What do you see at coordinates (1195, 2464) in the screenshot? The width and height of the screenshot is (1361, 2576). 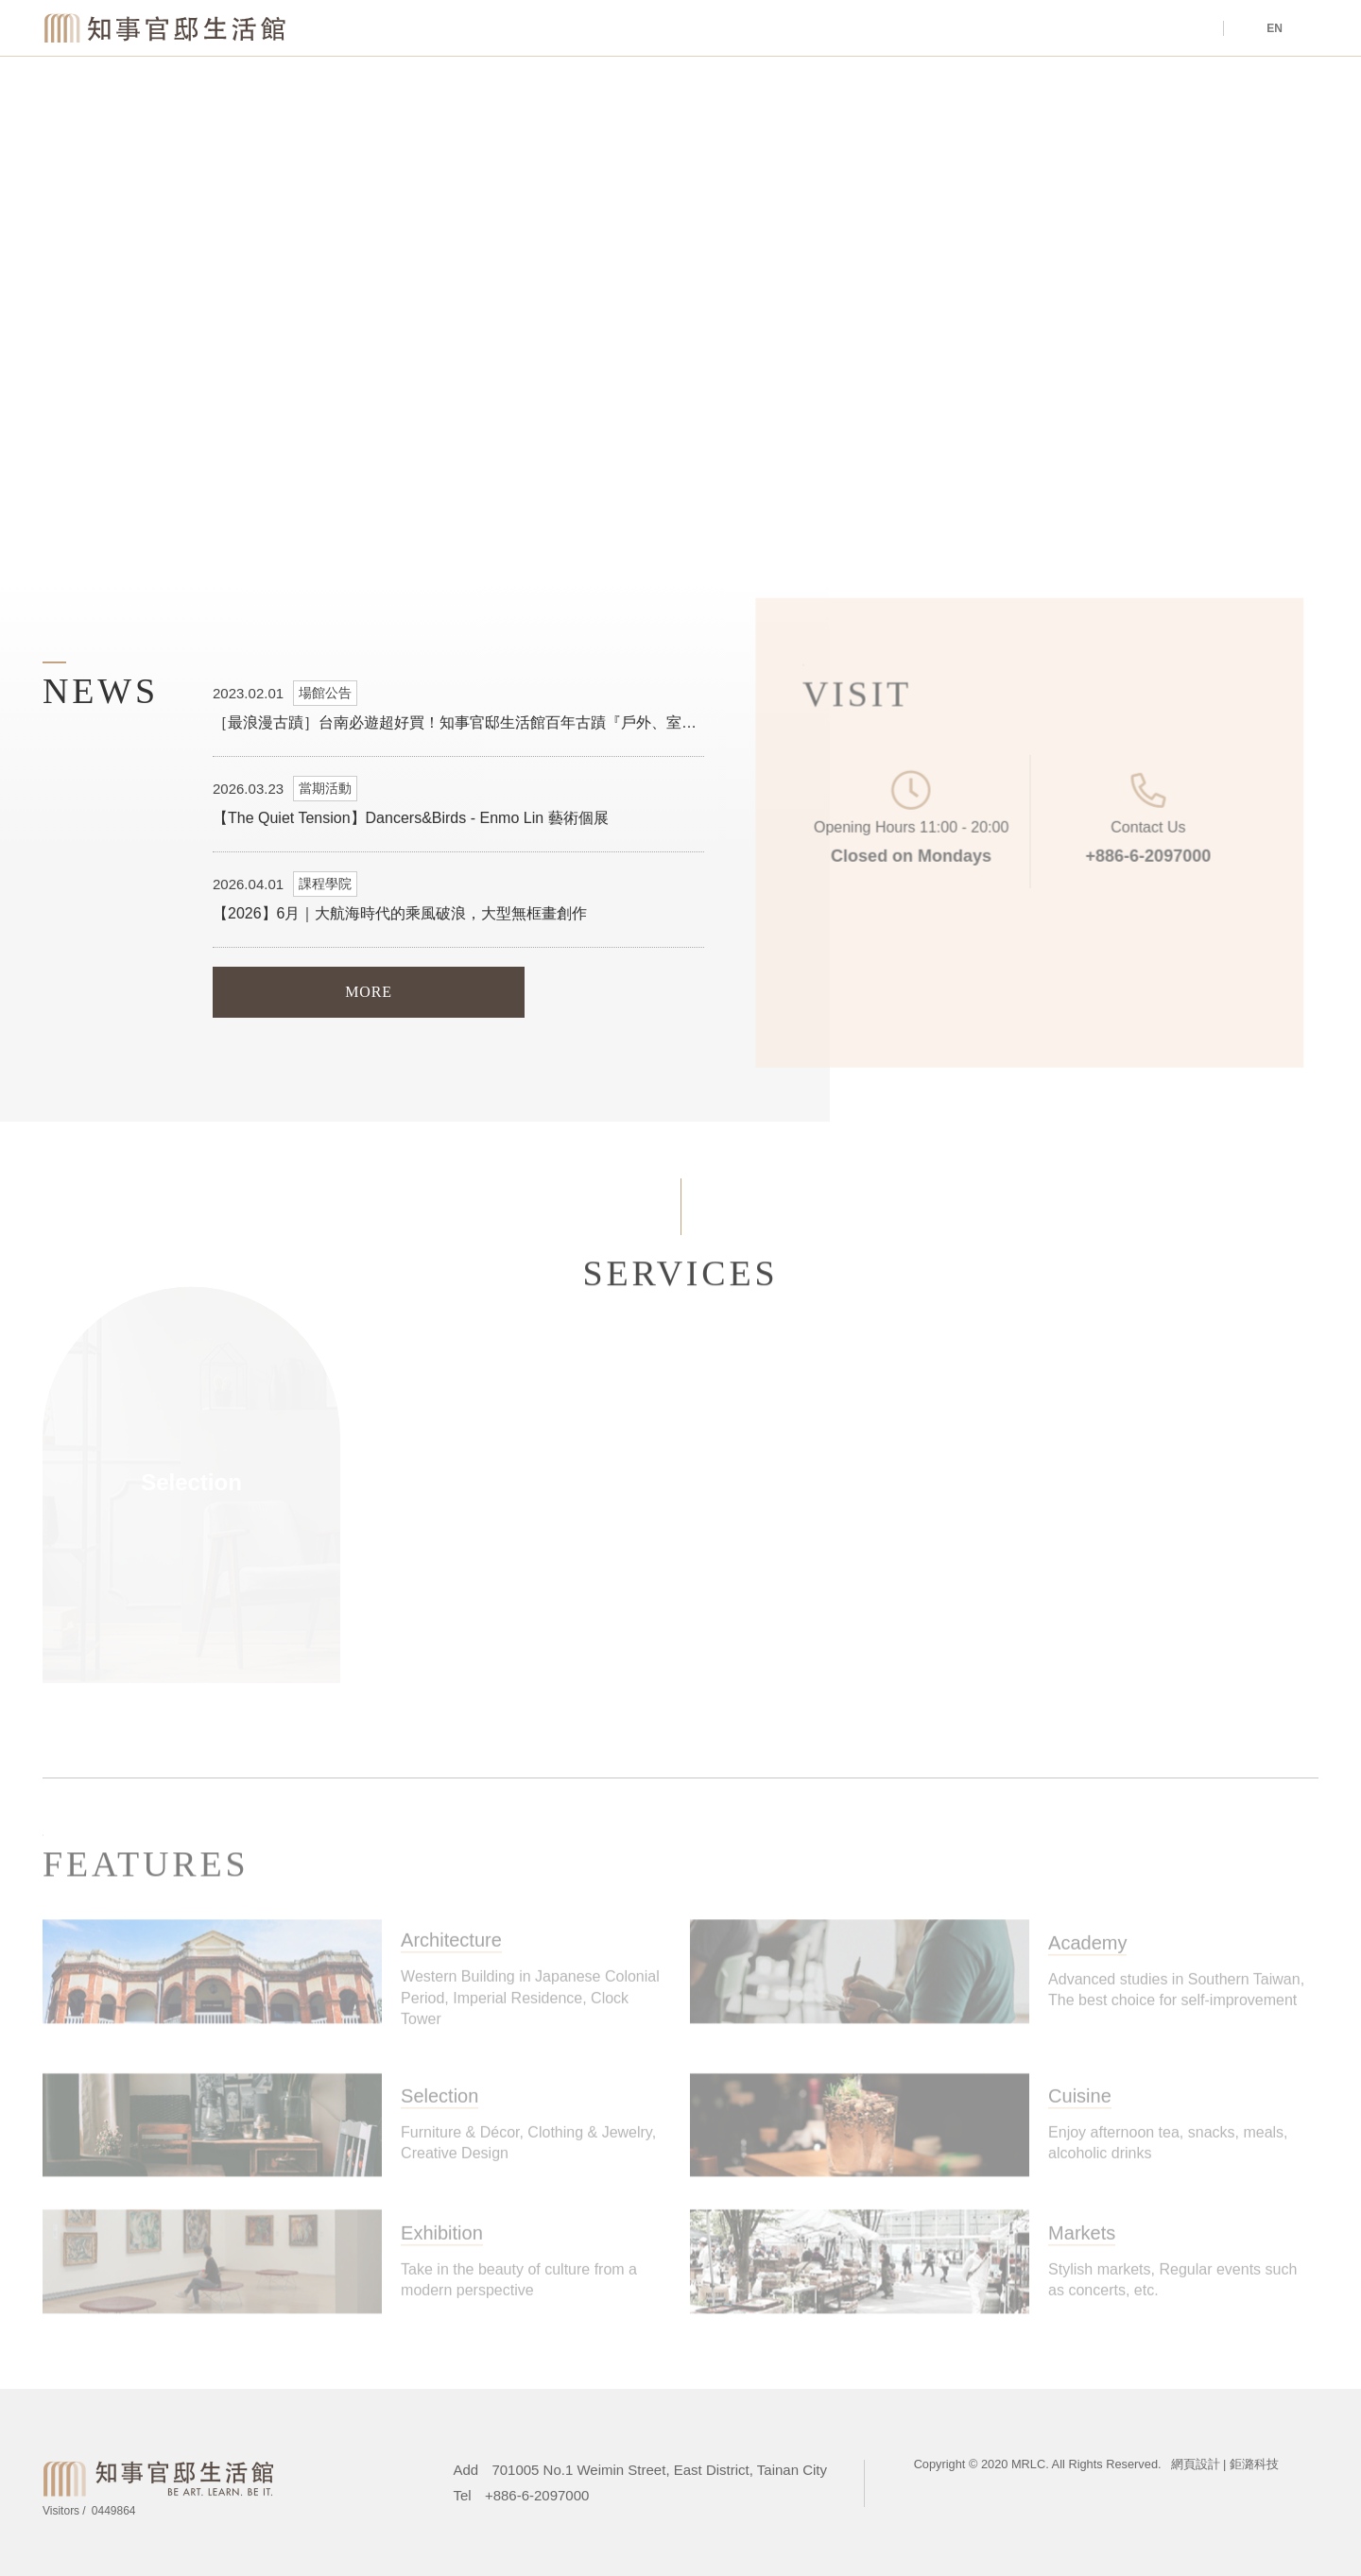 I see `網頁設計` at bounding box center [1195, 2464].